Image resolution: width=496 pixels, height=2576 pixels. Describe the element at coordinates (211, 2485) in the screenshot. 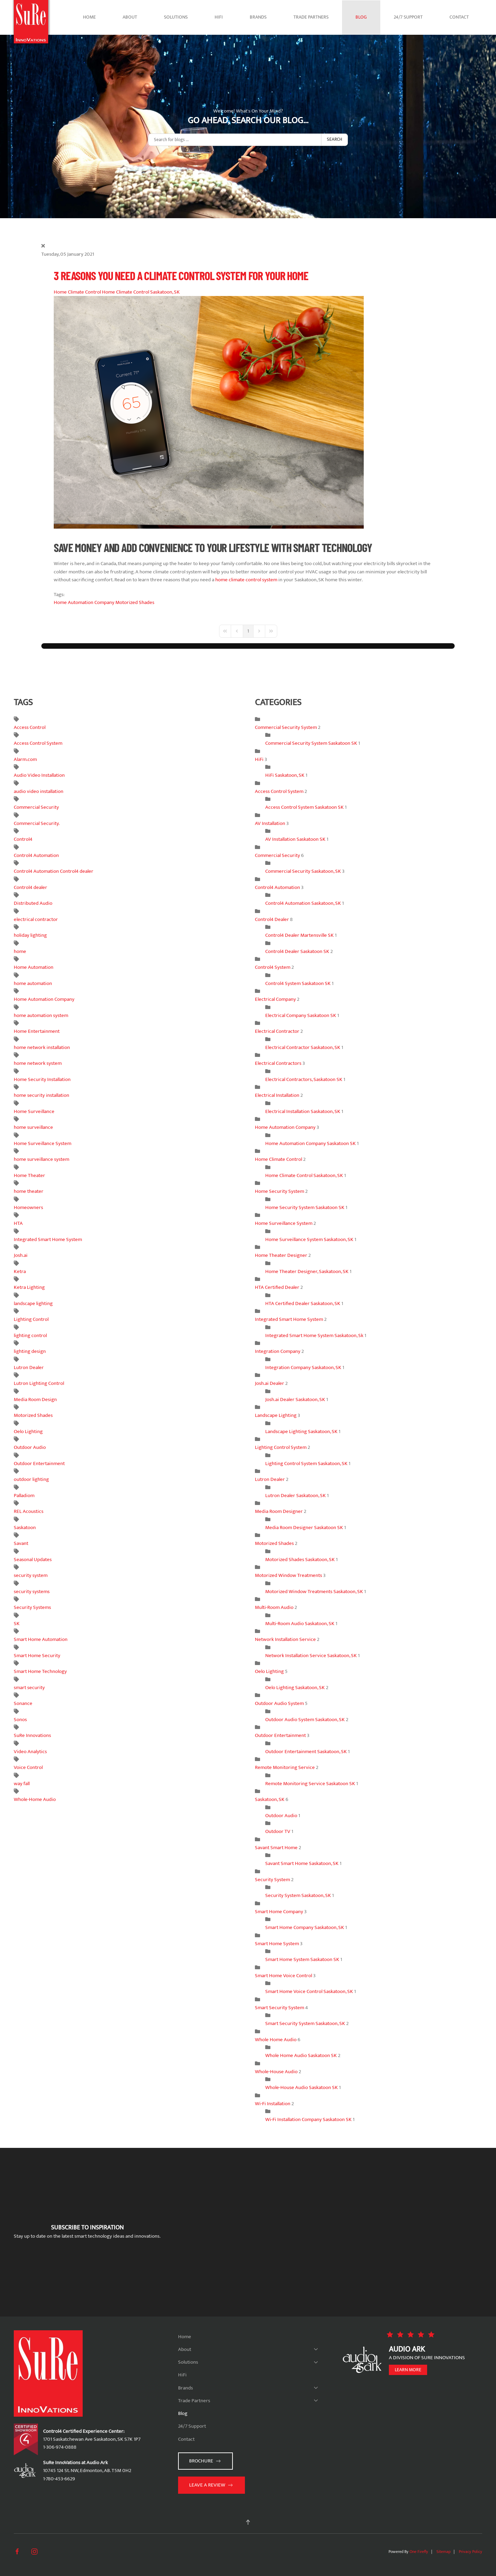

I see `Leave a Review` at that location.